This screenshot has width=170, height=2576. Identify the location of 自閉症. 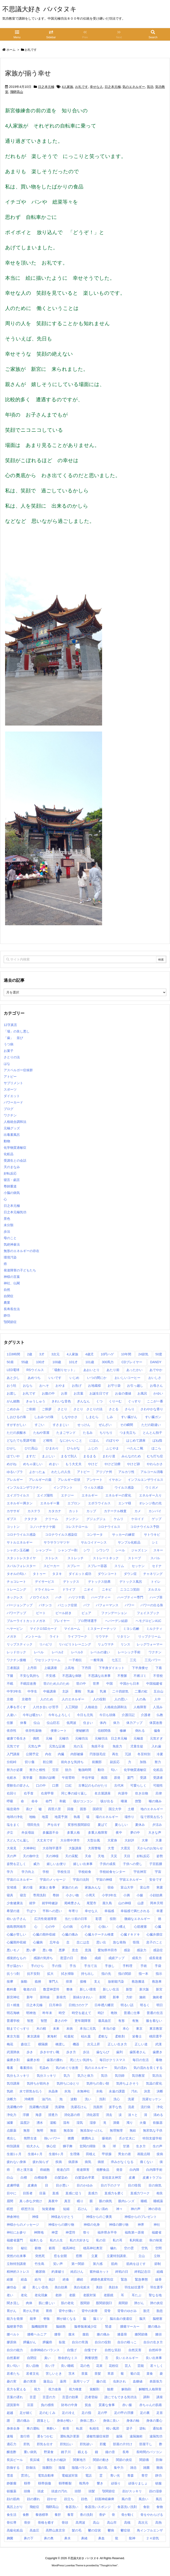
(8, 1296).